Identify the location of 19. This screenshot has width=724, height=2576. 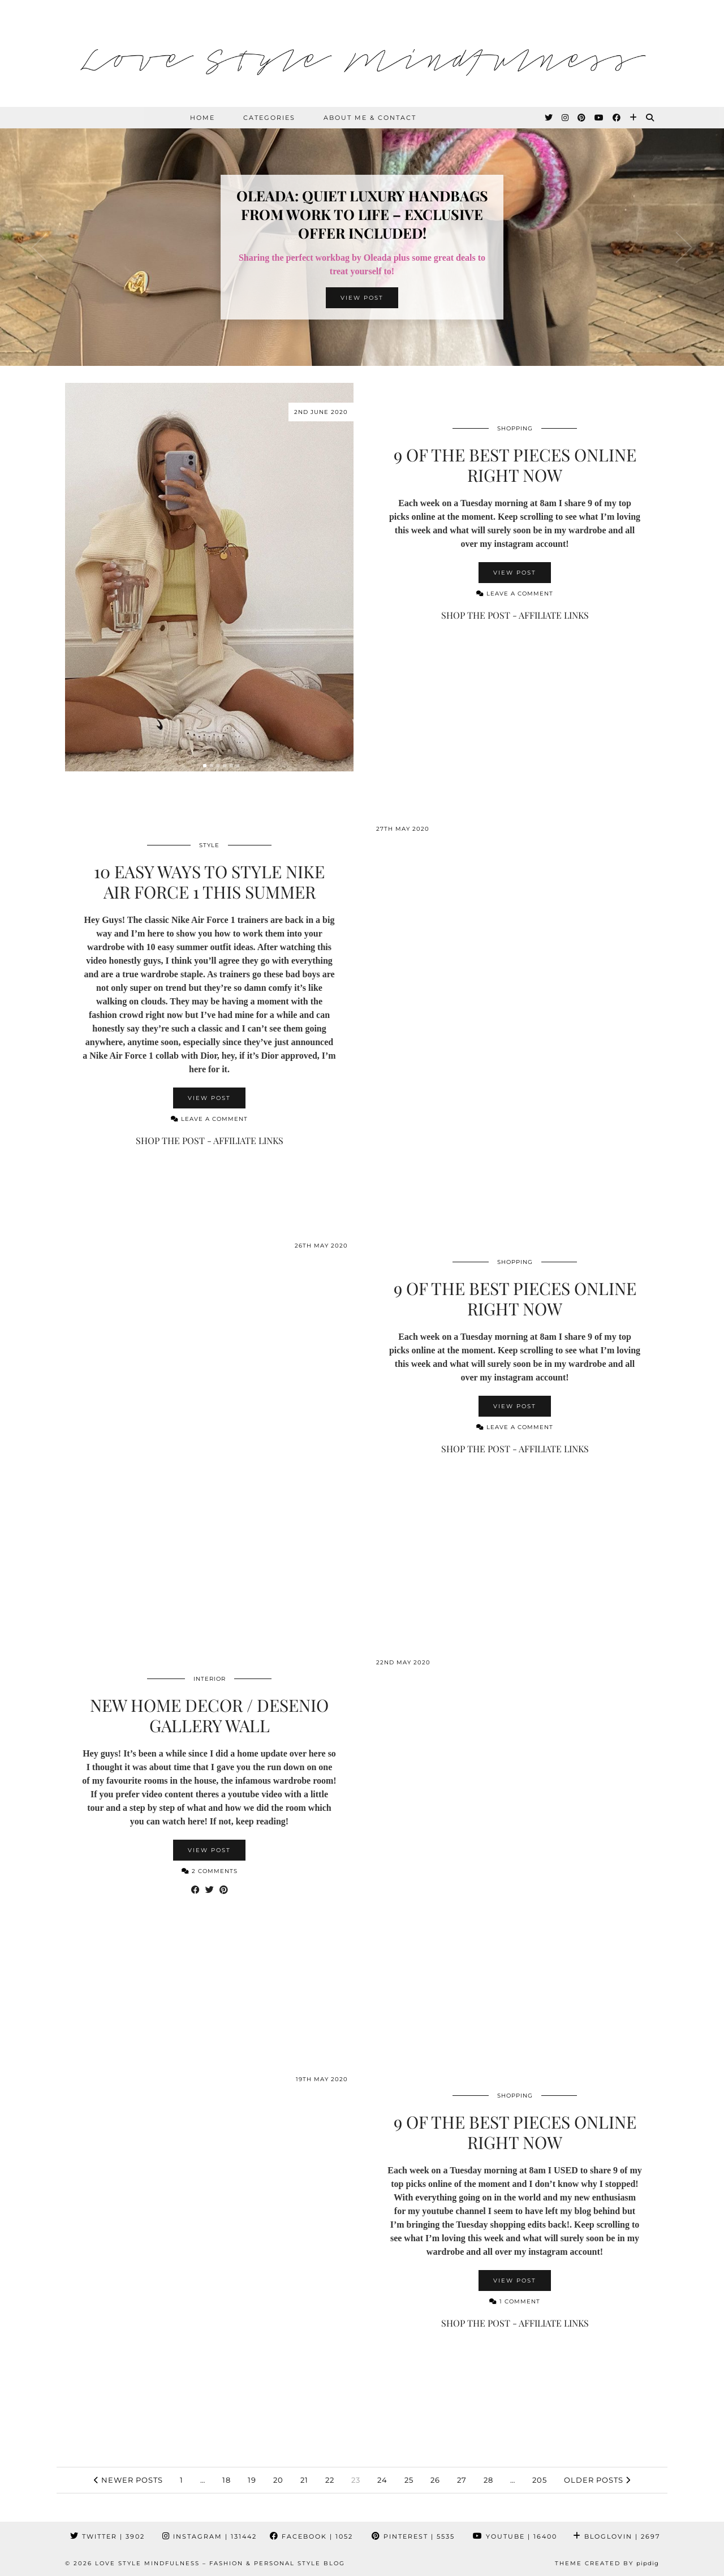
(252, 2479).